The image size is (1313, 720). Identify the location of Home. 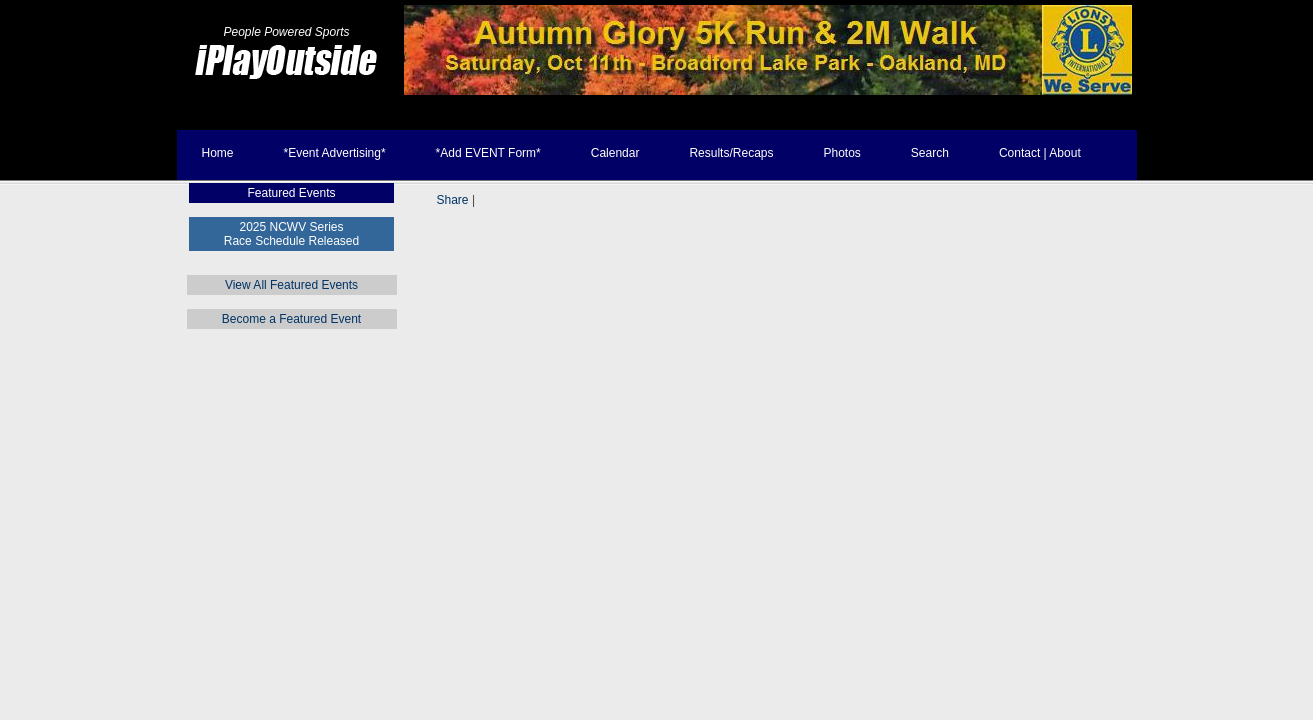
(218, 153).